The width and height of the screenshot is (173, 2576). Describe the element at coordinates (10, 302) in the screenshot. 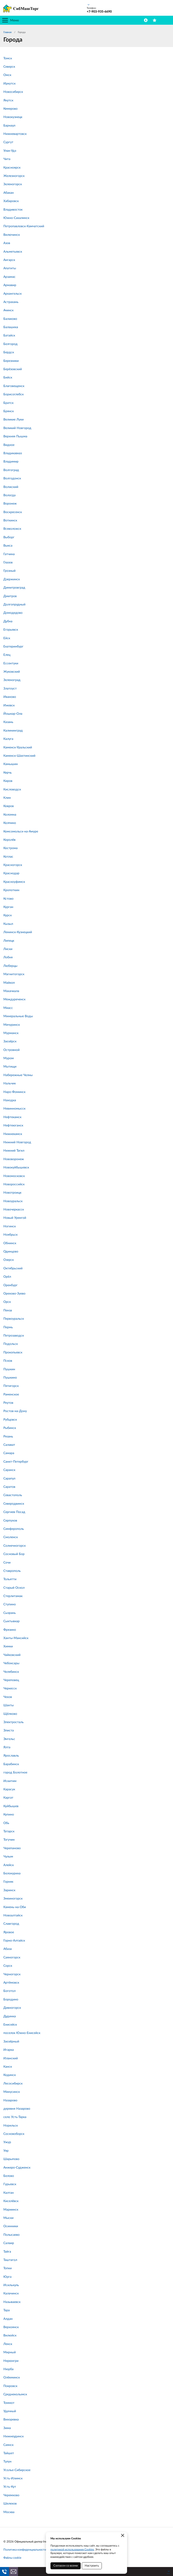

I see `Астрахань` at that location.